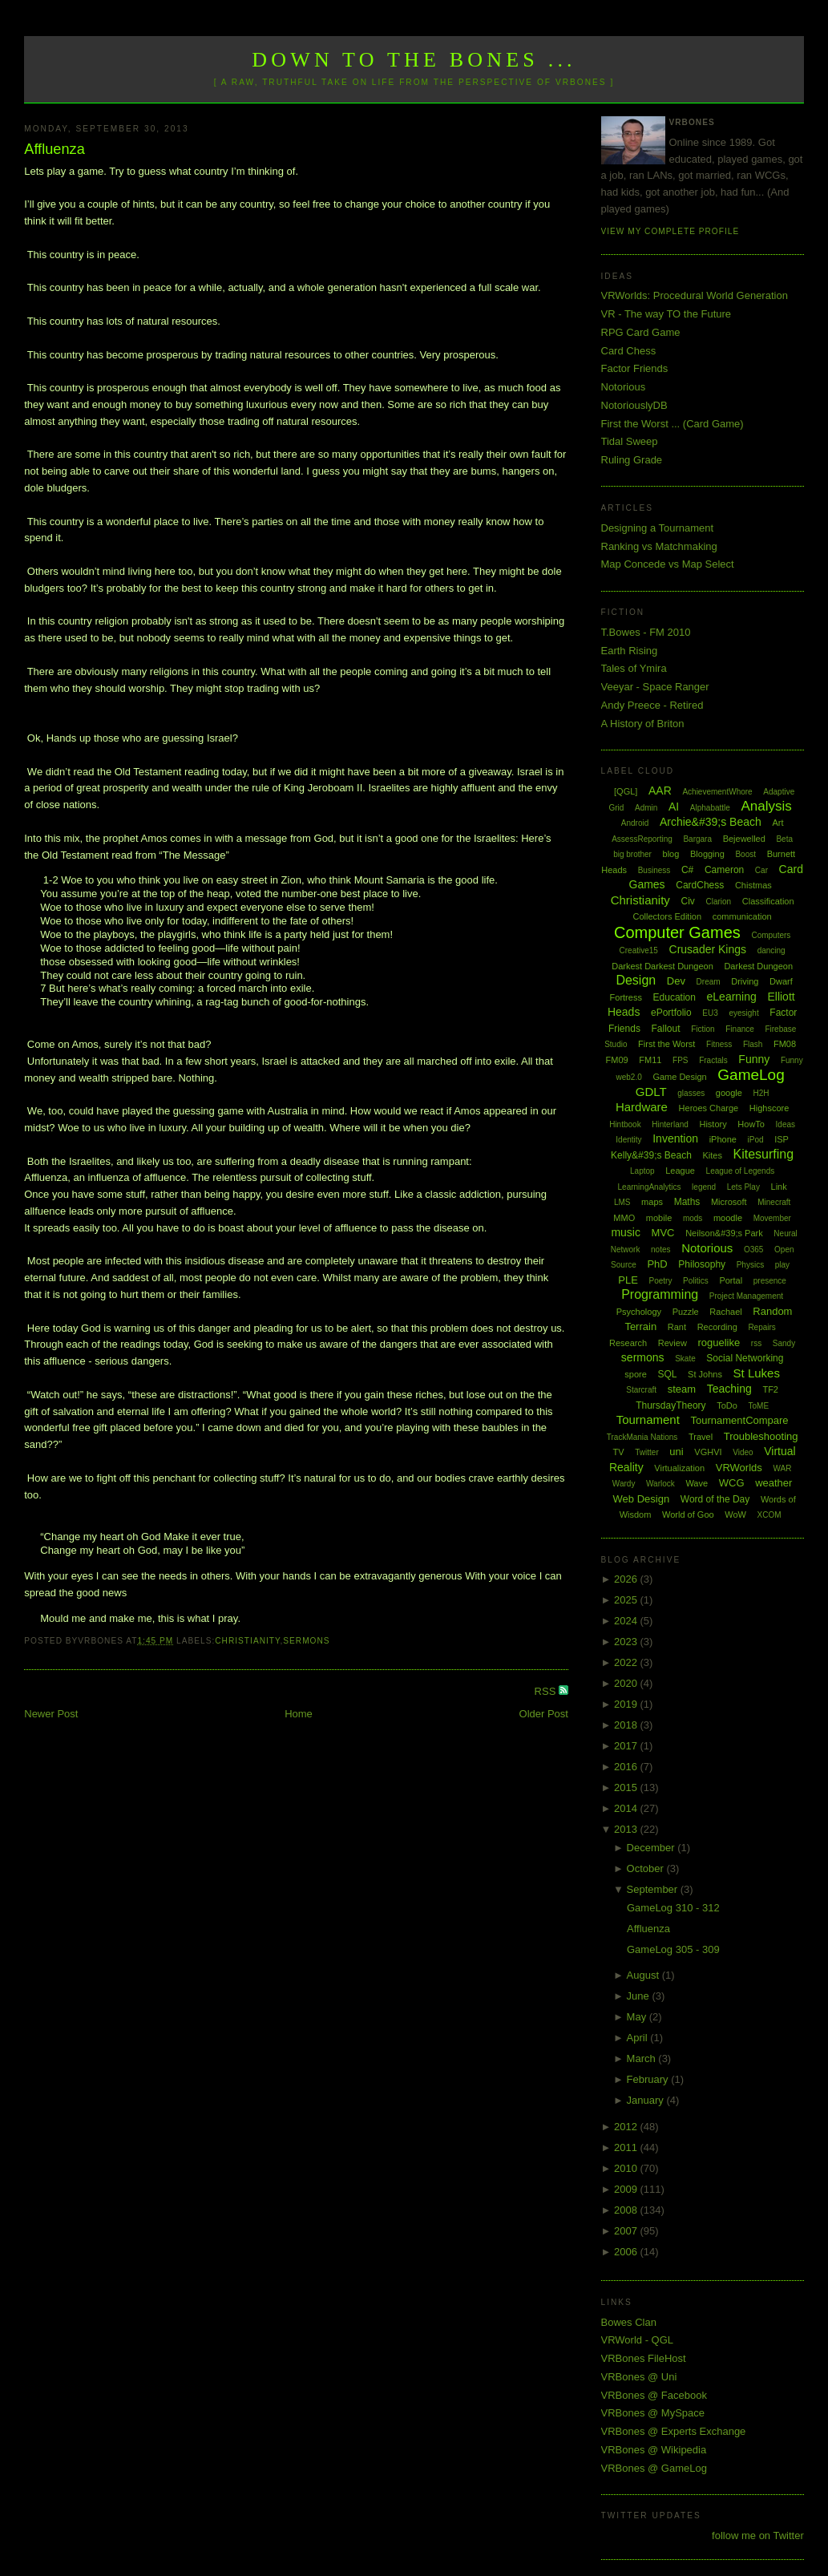  What do you see at coordinates (718, 1343) in the screenshot?
I see `roguelike` at bounding box center [718, 1343].